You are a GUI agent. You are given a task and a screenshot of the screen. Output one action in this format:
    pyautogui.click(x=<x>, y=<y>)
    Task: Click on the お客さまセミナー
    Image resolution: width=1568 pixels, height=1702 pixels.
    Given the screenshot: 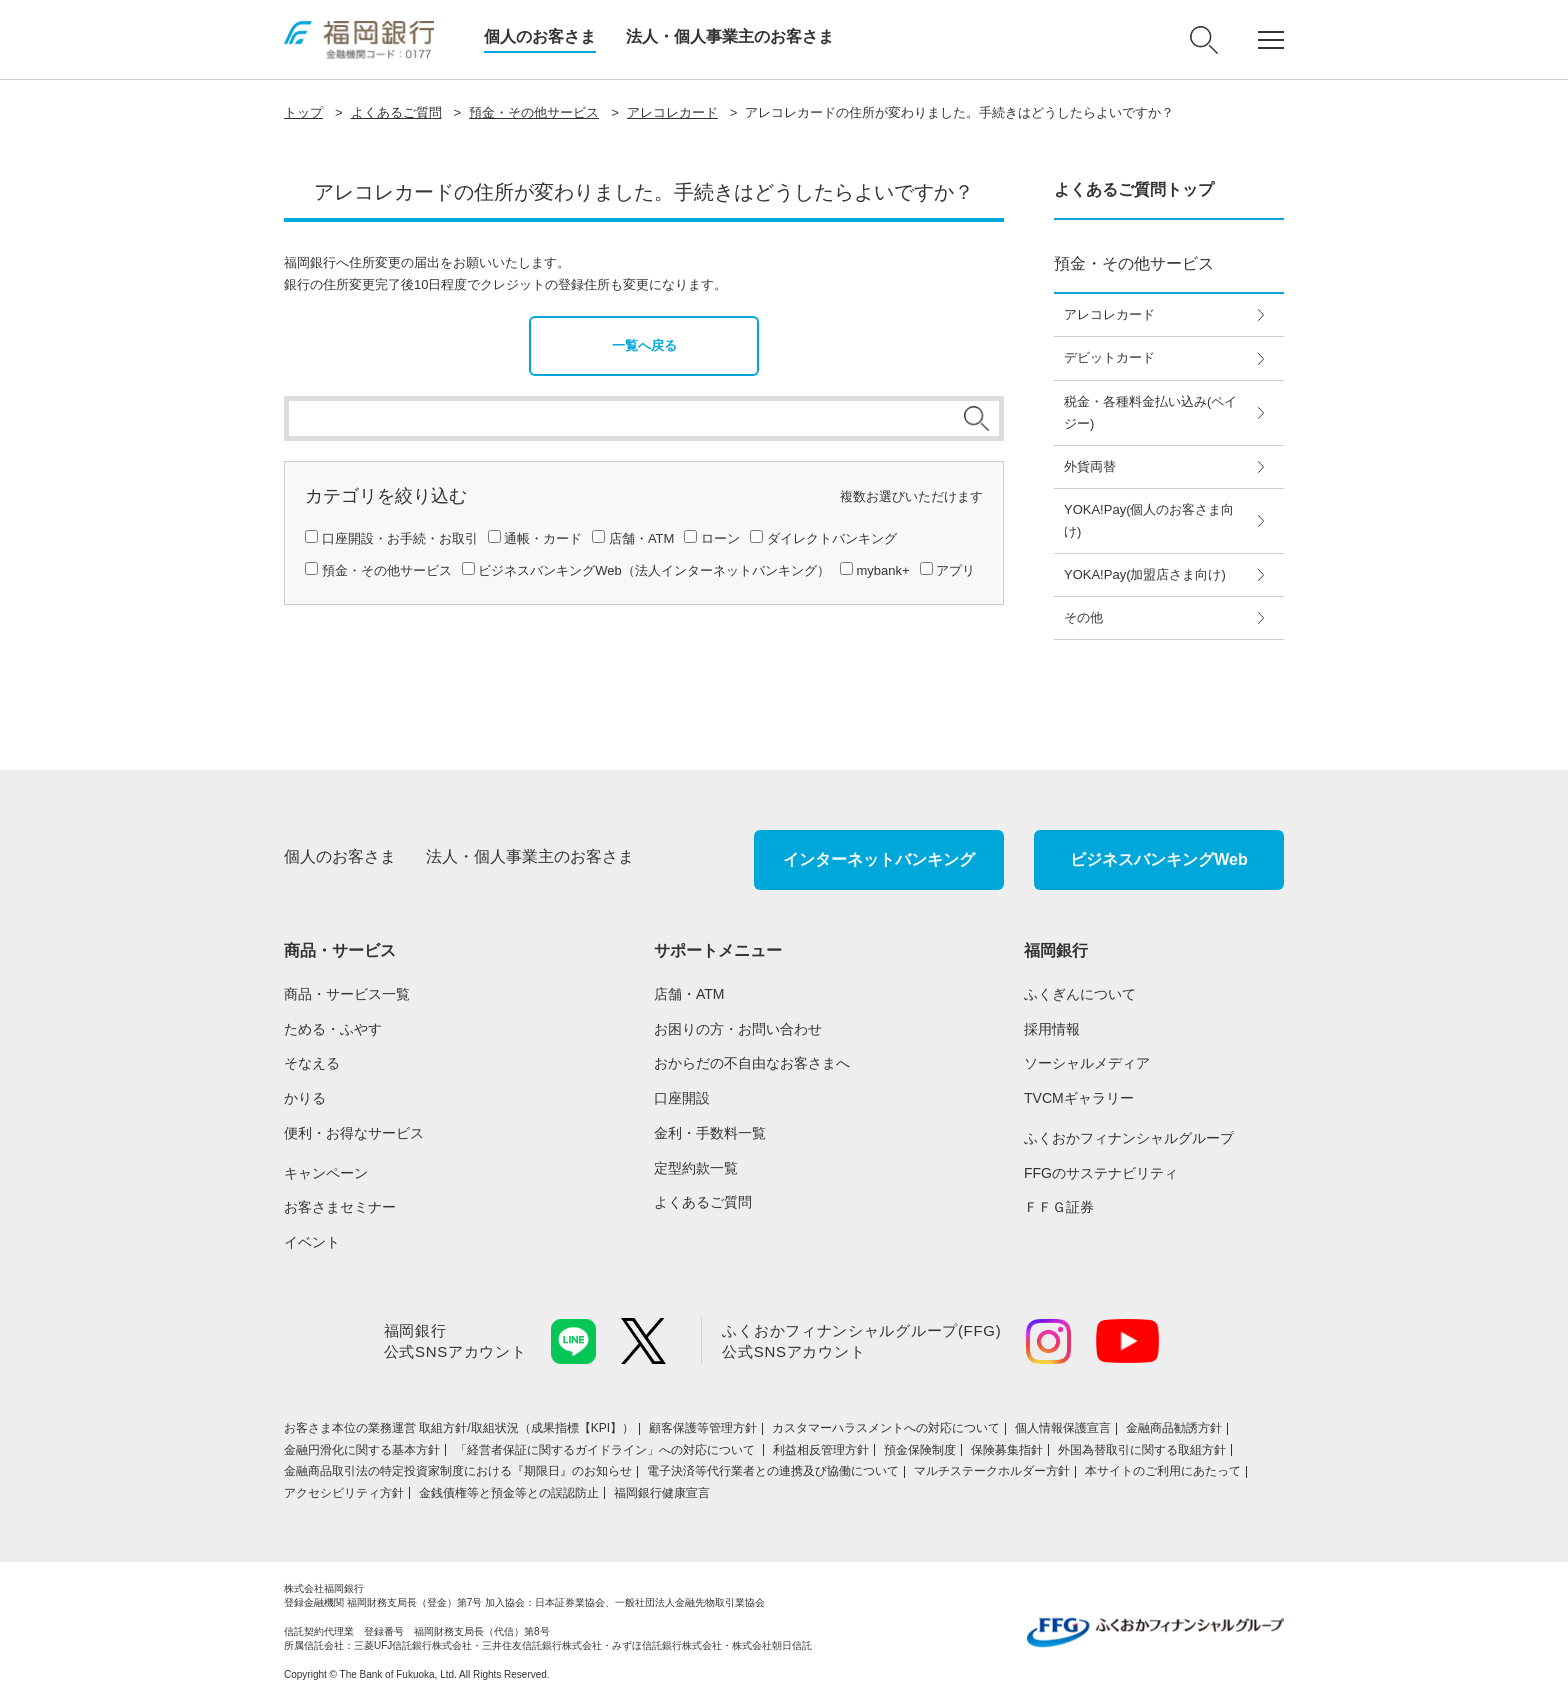 What is the action you would take?
    pyautogui.click(x=340, y=1207)
    